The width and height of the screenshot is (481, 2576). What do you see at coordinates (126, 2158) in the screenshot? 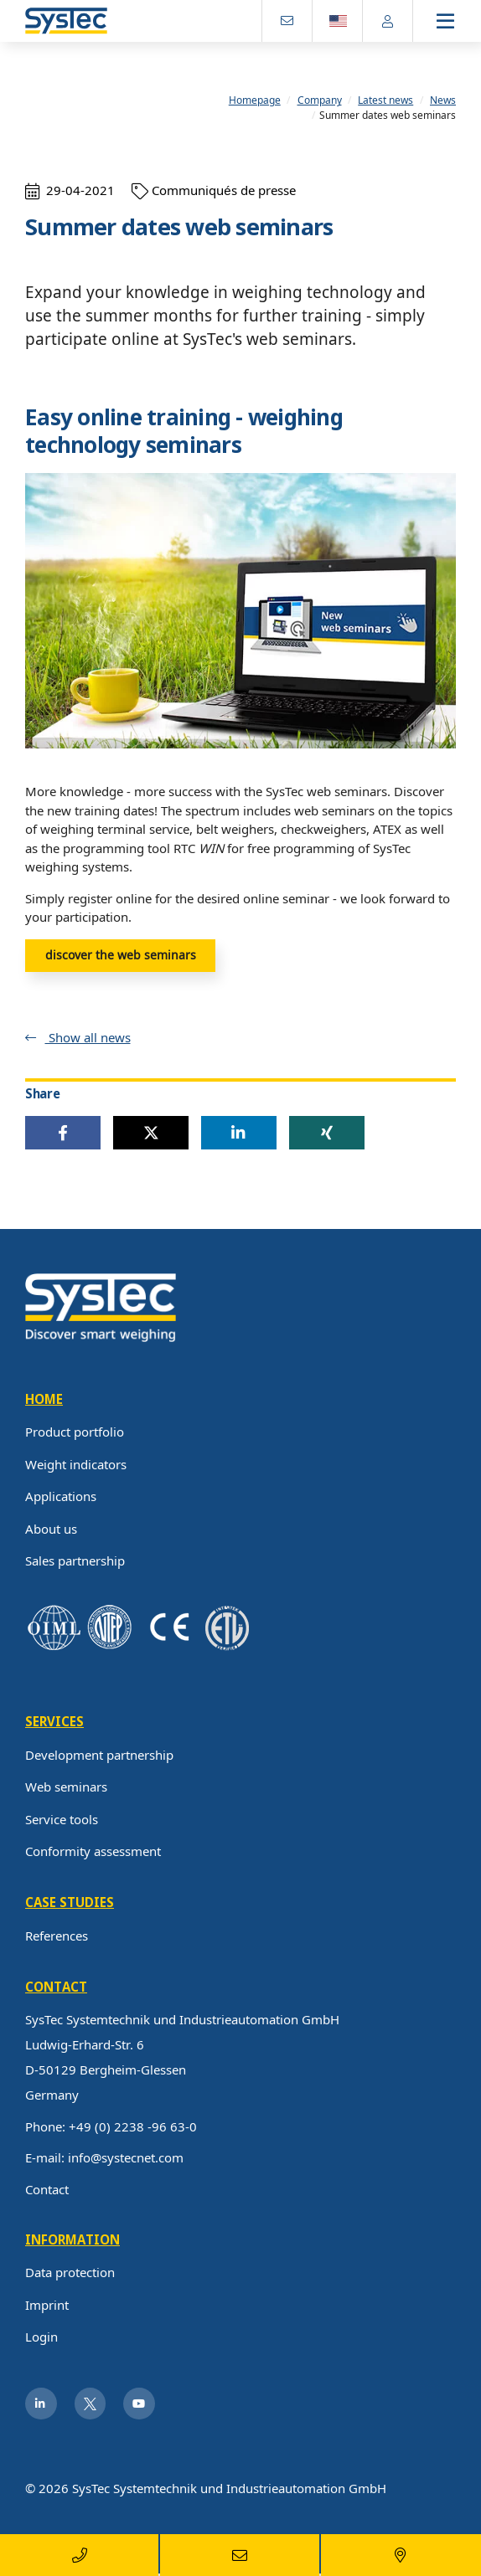
I see `info@systecnet.com` at bounding box center [126, 2158].